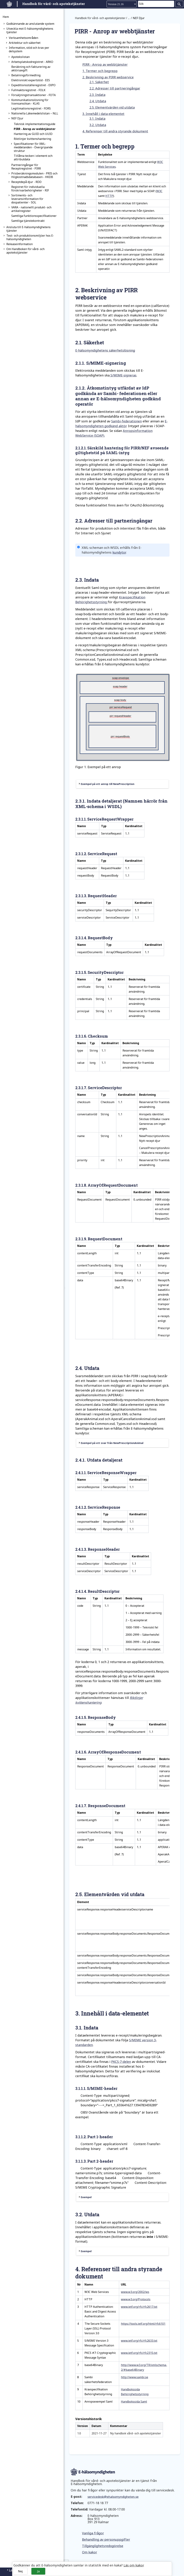 The image size is (184, 2576). Describe the element at coordinates (31, 108) in the screenshot. I see `Legitimationsregistret - FORS` at that location.